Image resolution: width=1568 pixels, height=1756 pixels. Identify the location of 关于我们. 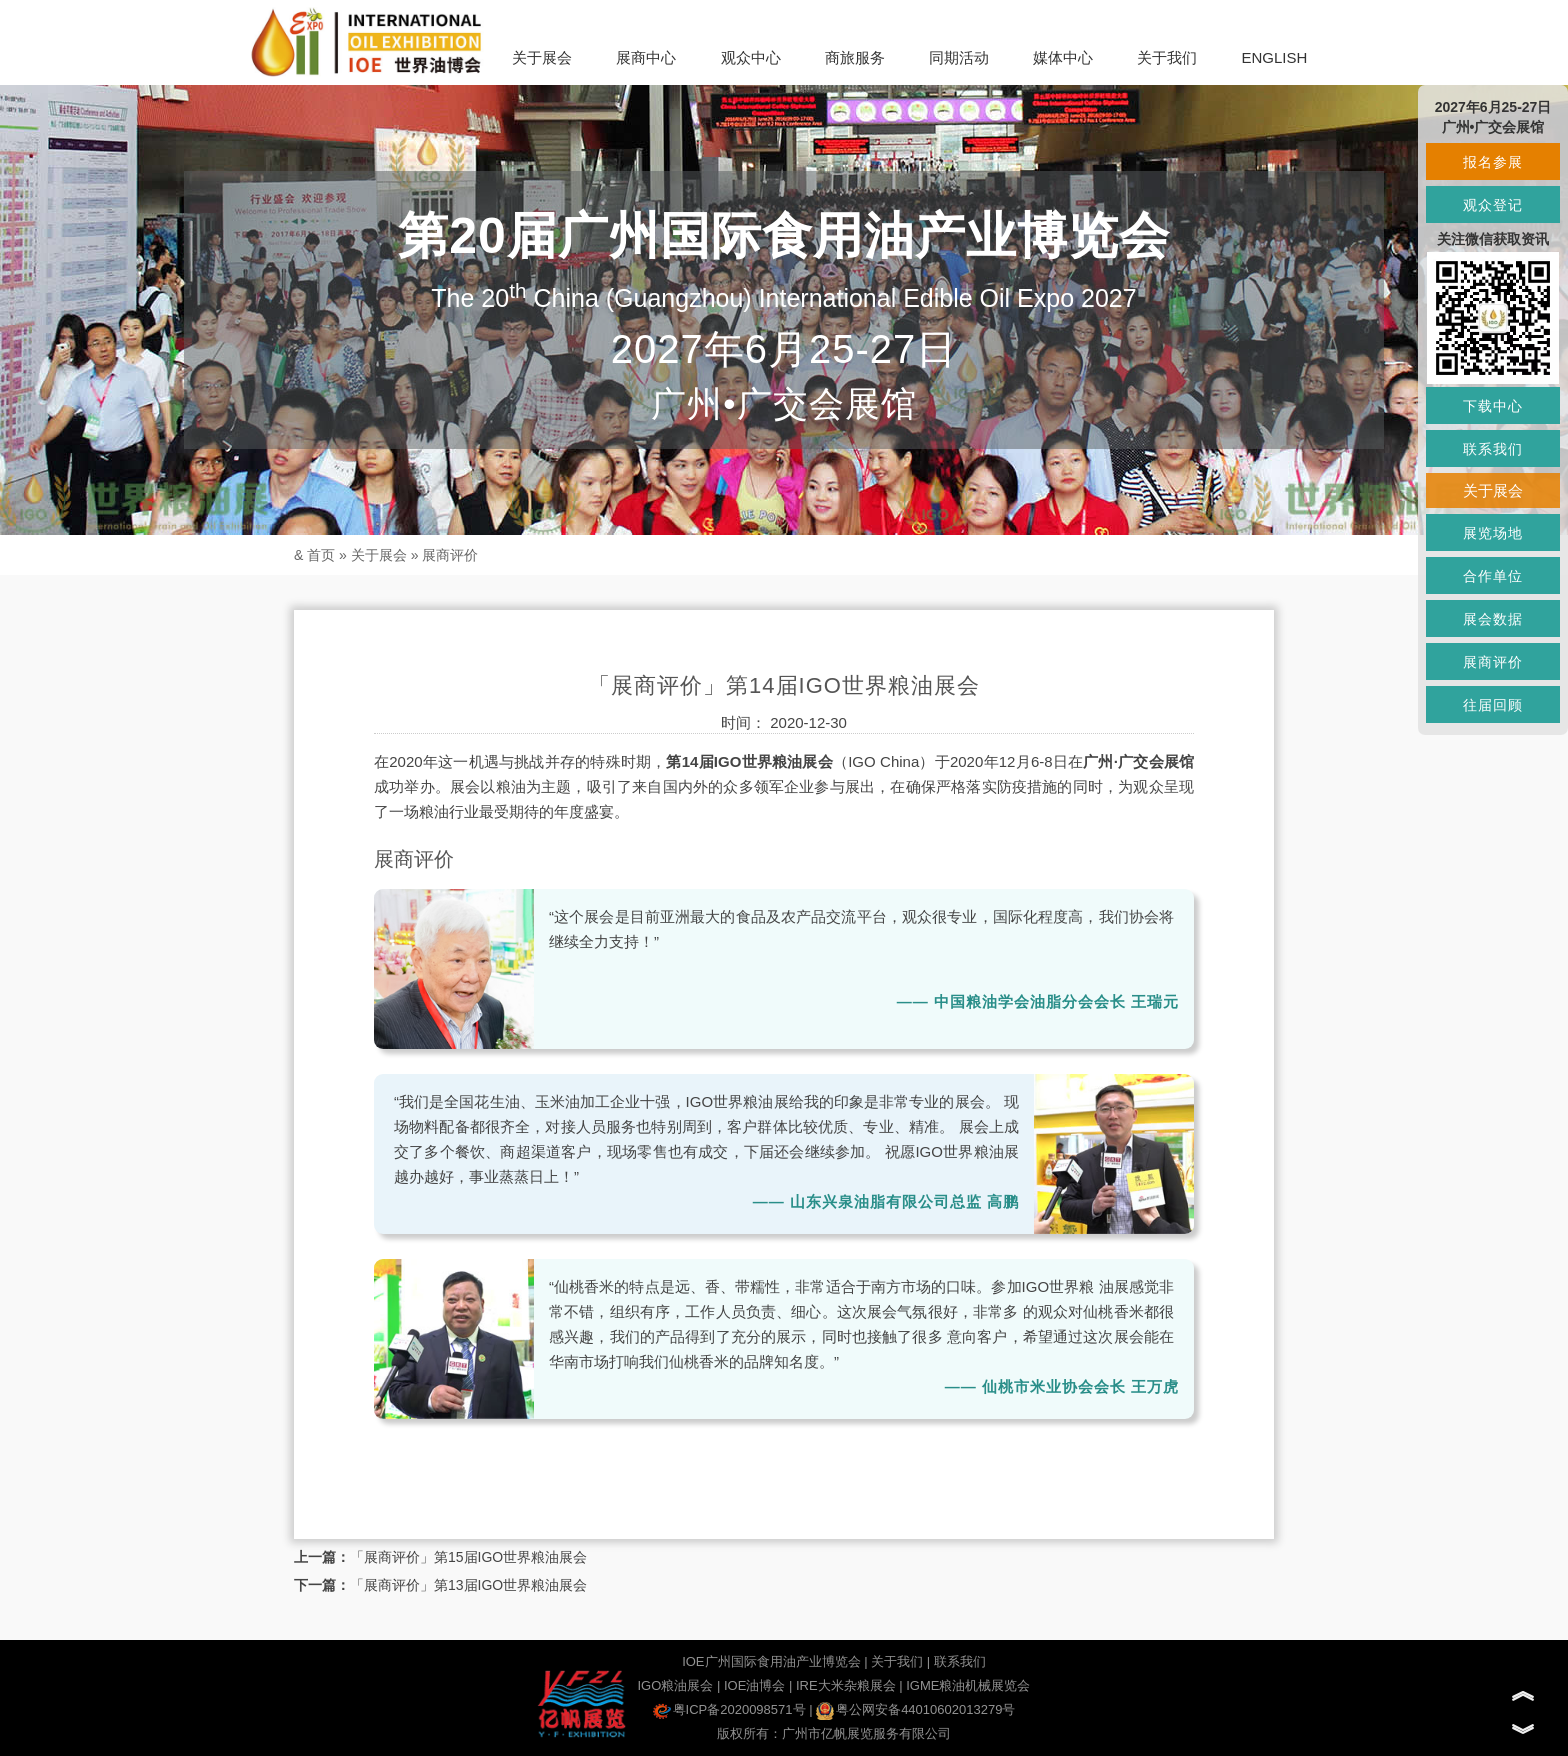
(1167, 57).